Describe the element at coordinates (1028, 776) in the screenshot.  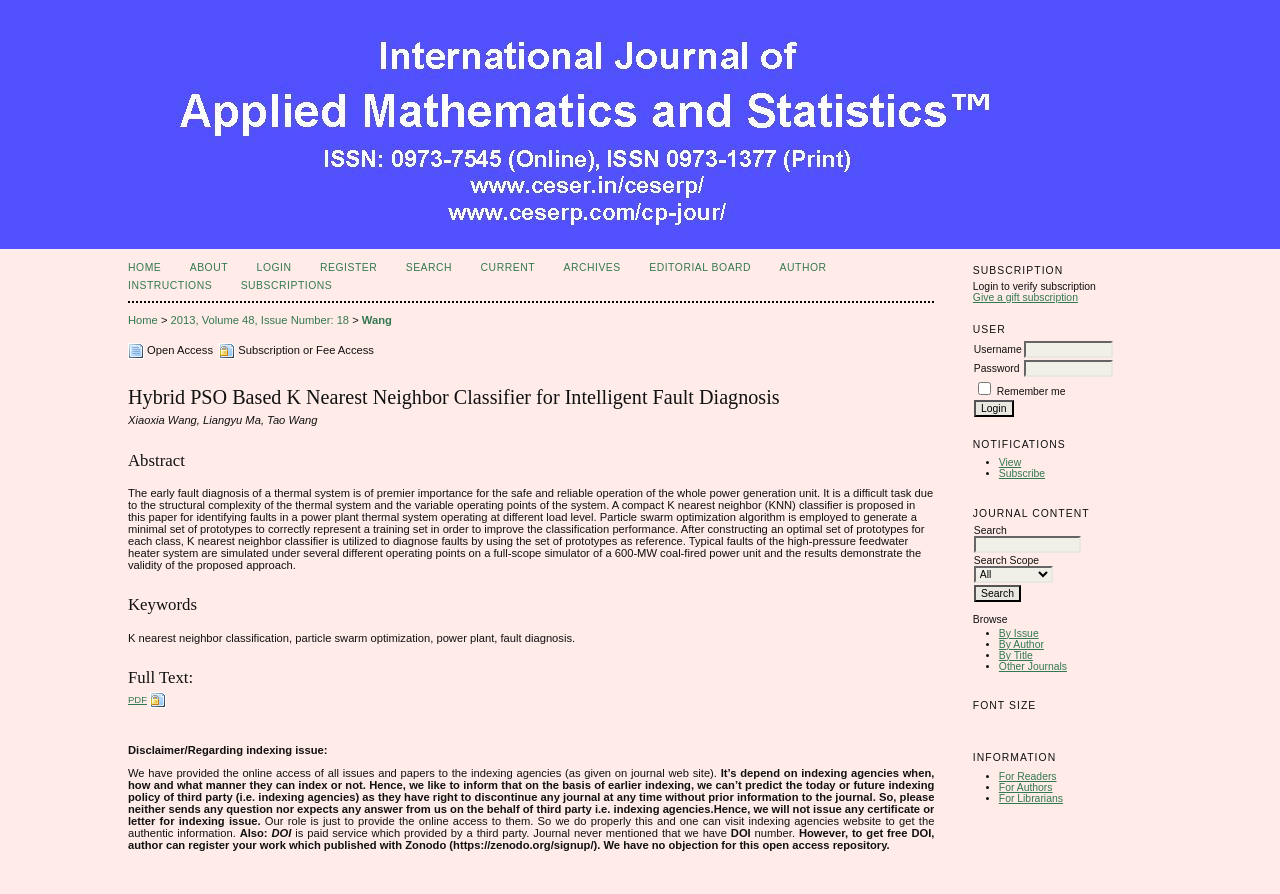
I see `For Readers` at that location.